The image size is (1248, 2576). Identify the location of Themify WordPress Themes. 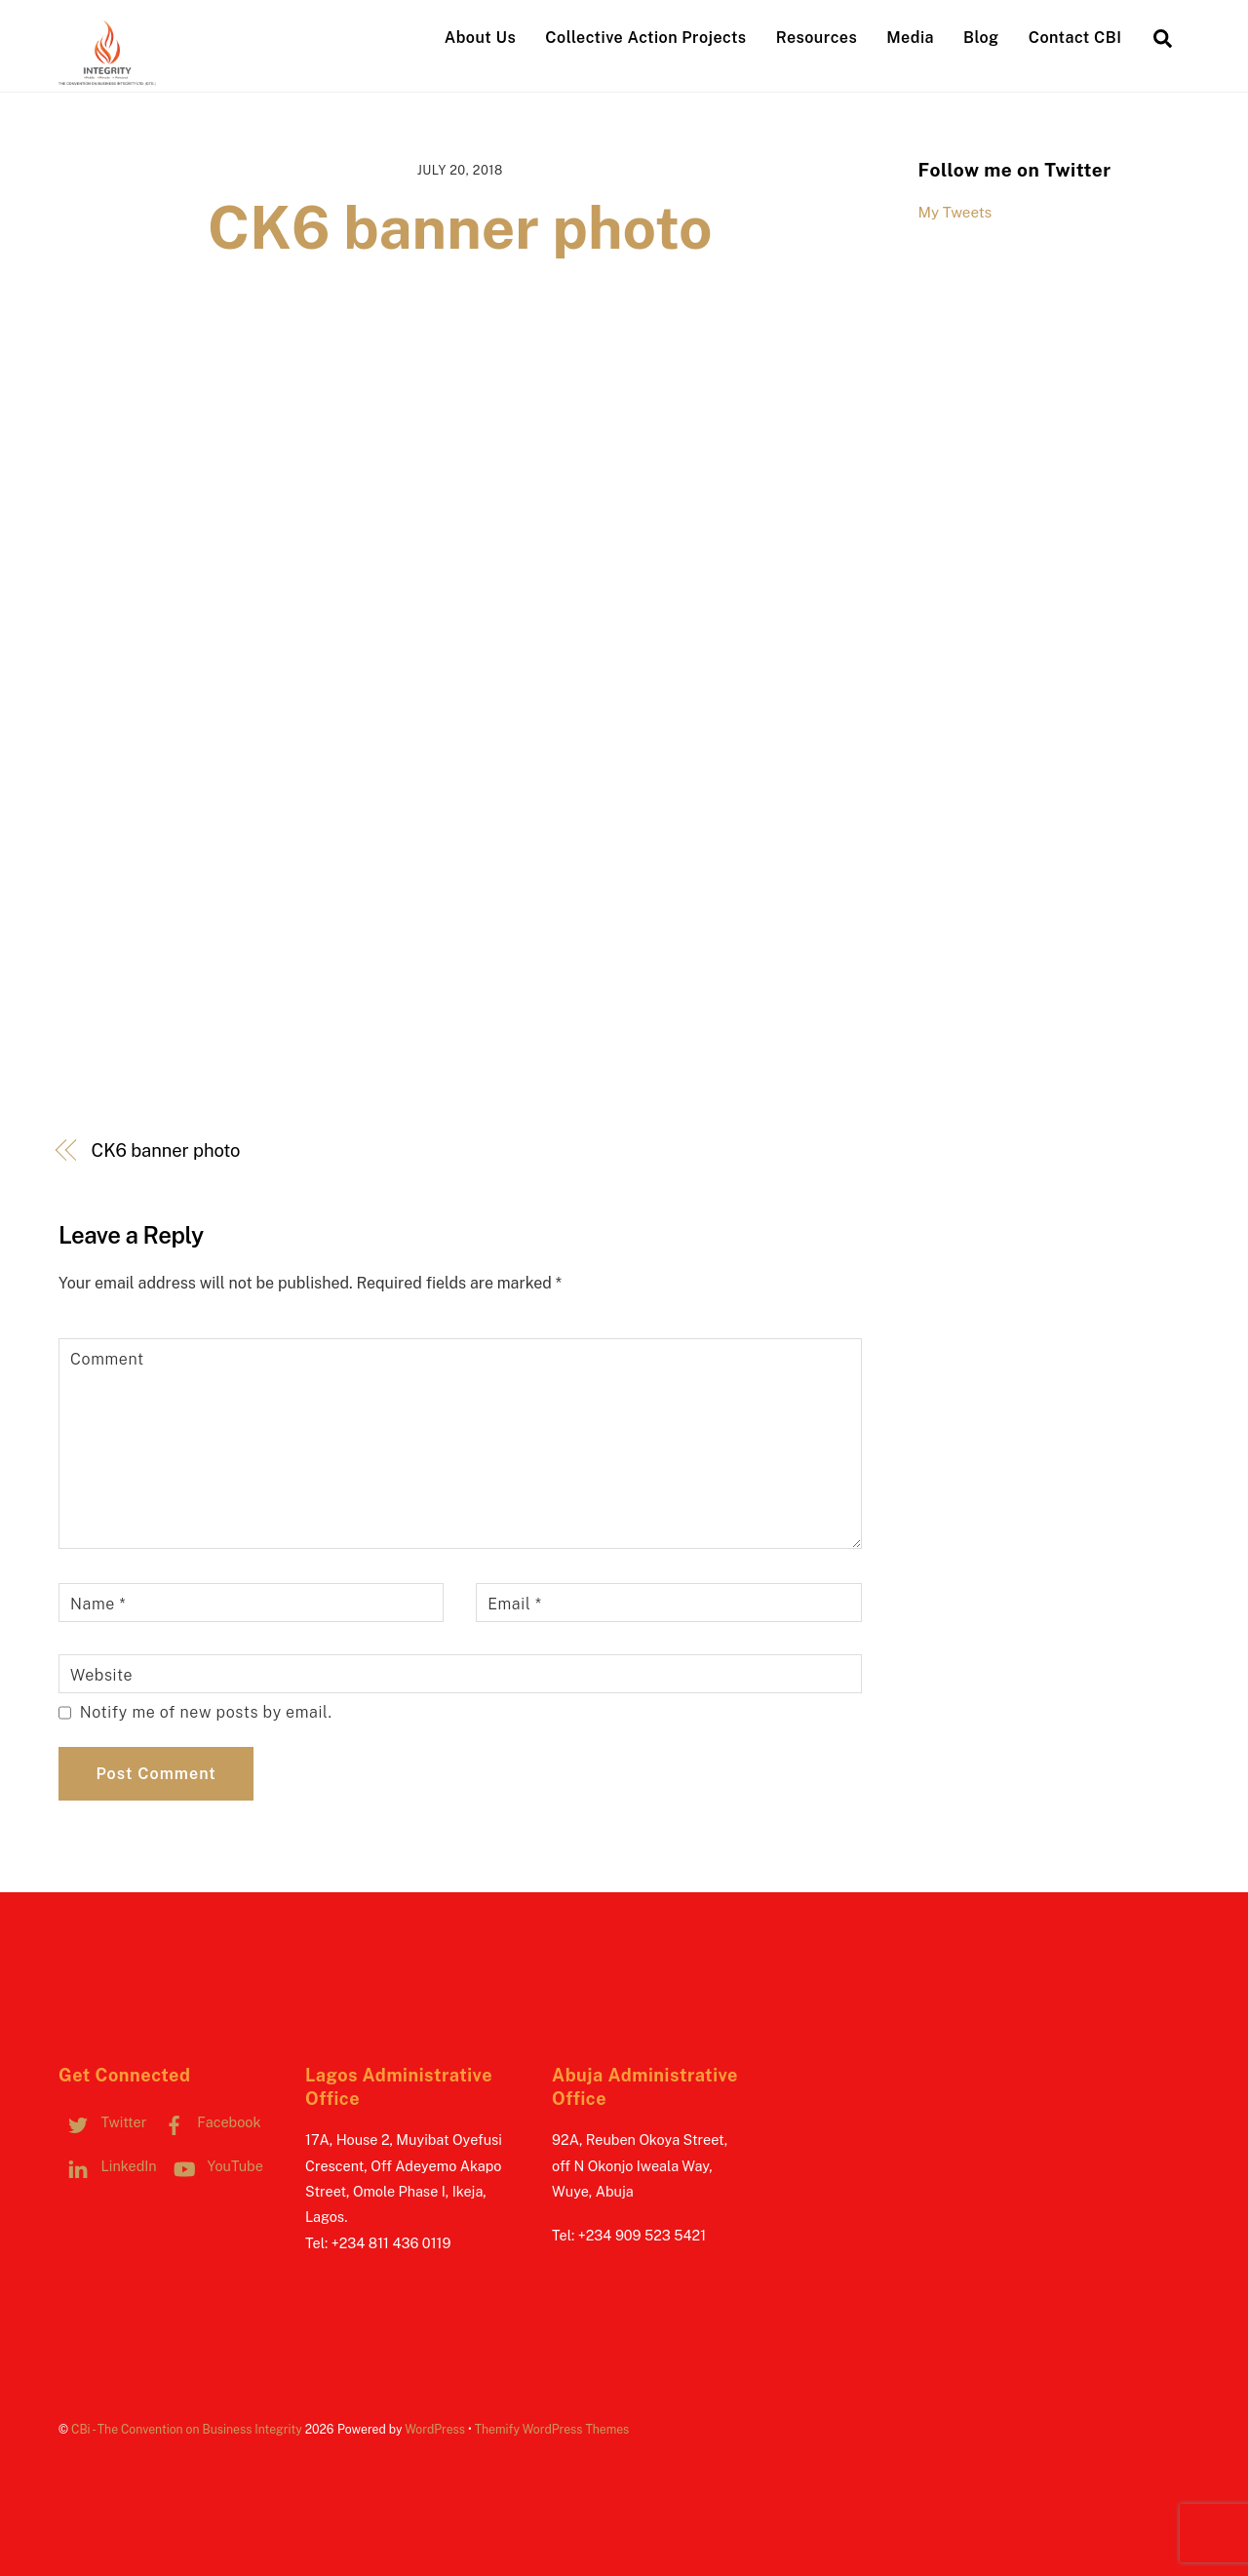
(552, 2429).